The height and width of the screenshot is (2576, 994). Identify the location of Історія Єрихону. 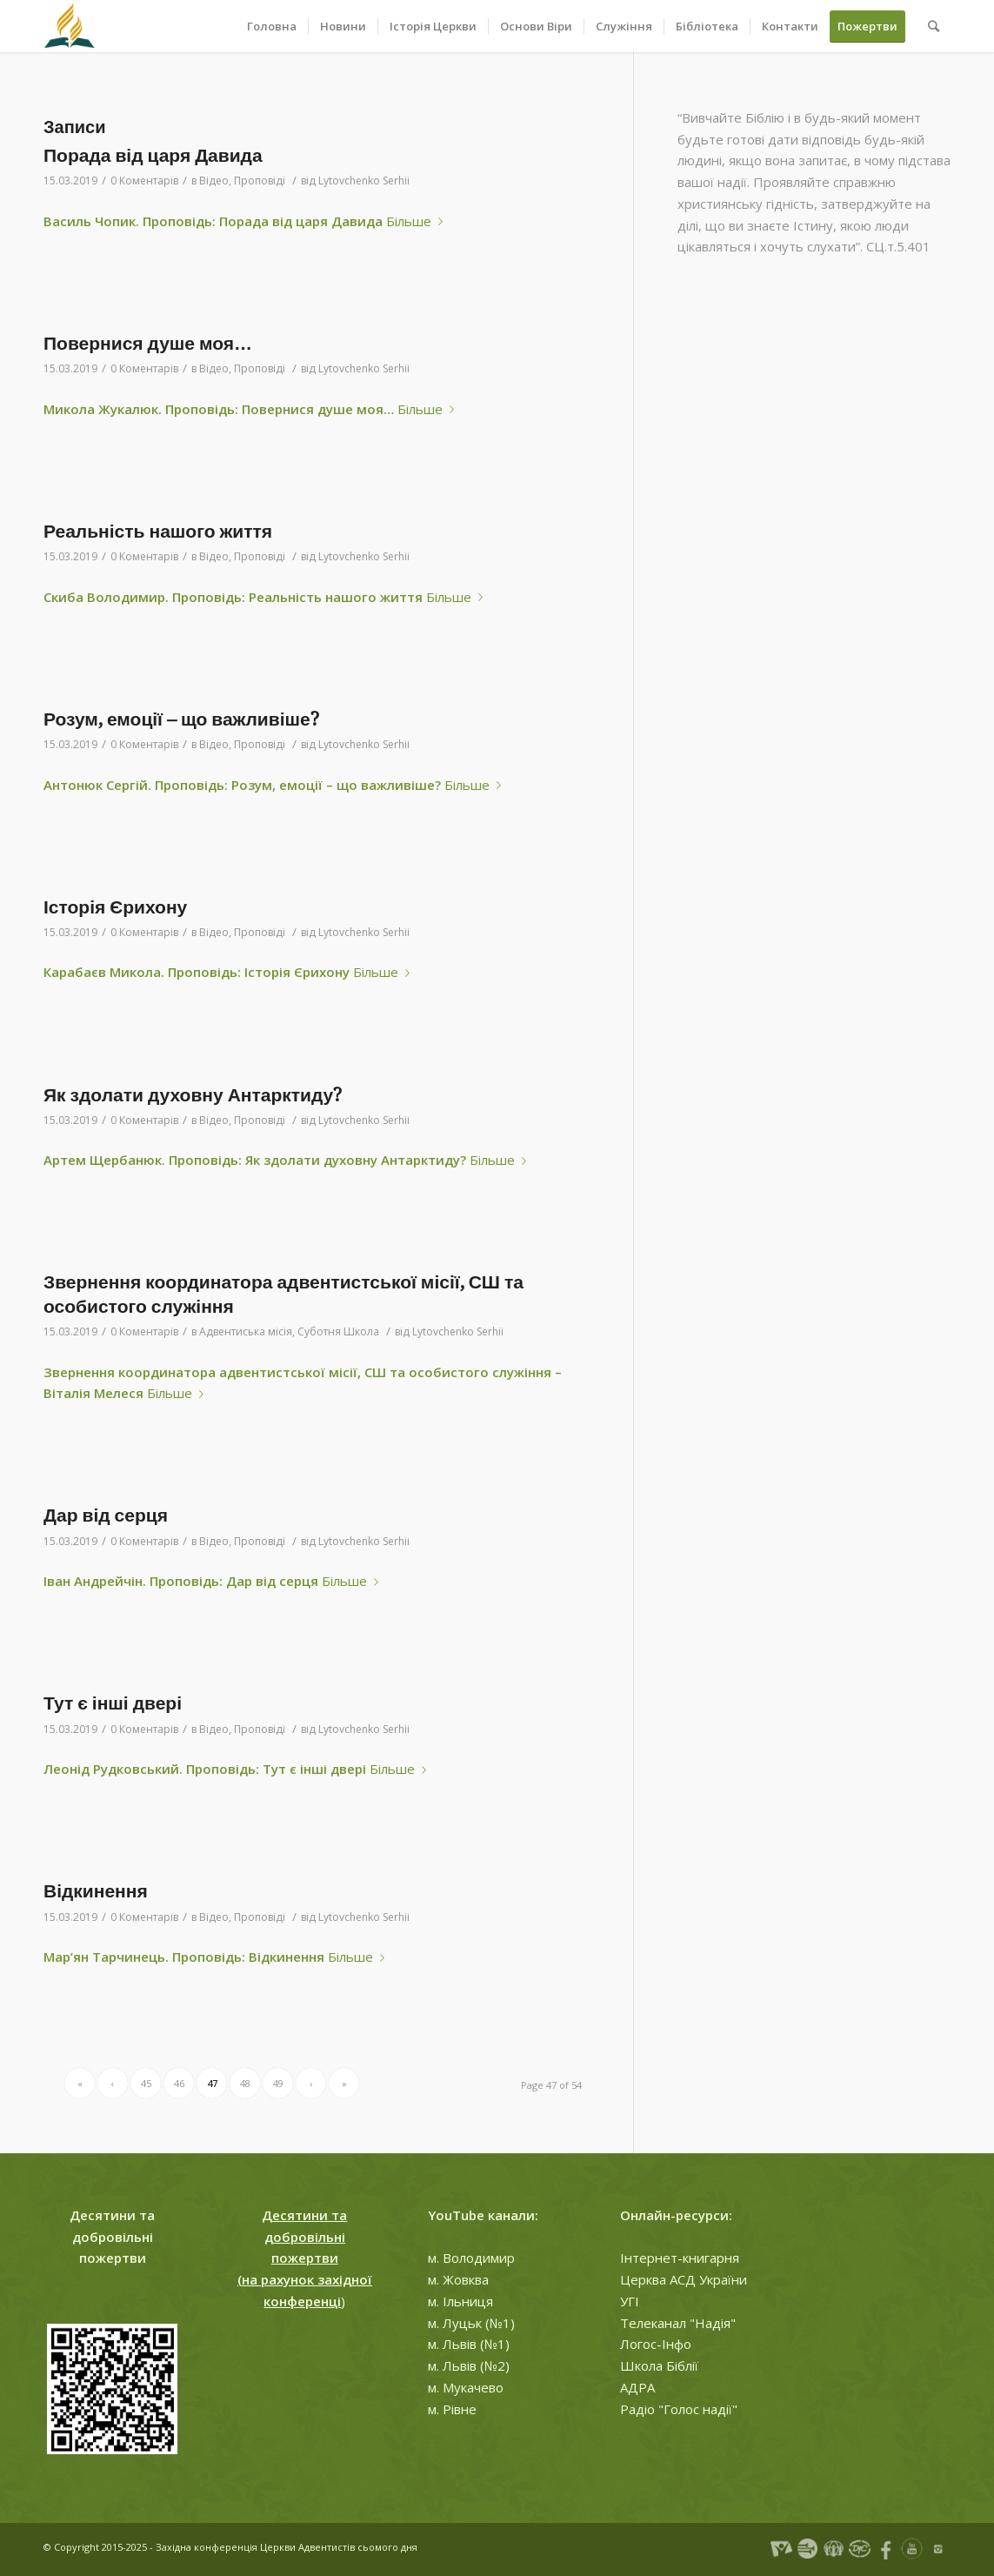
(115, 907).